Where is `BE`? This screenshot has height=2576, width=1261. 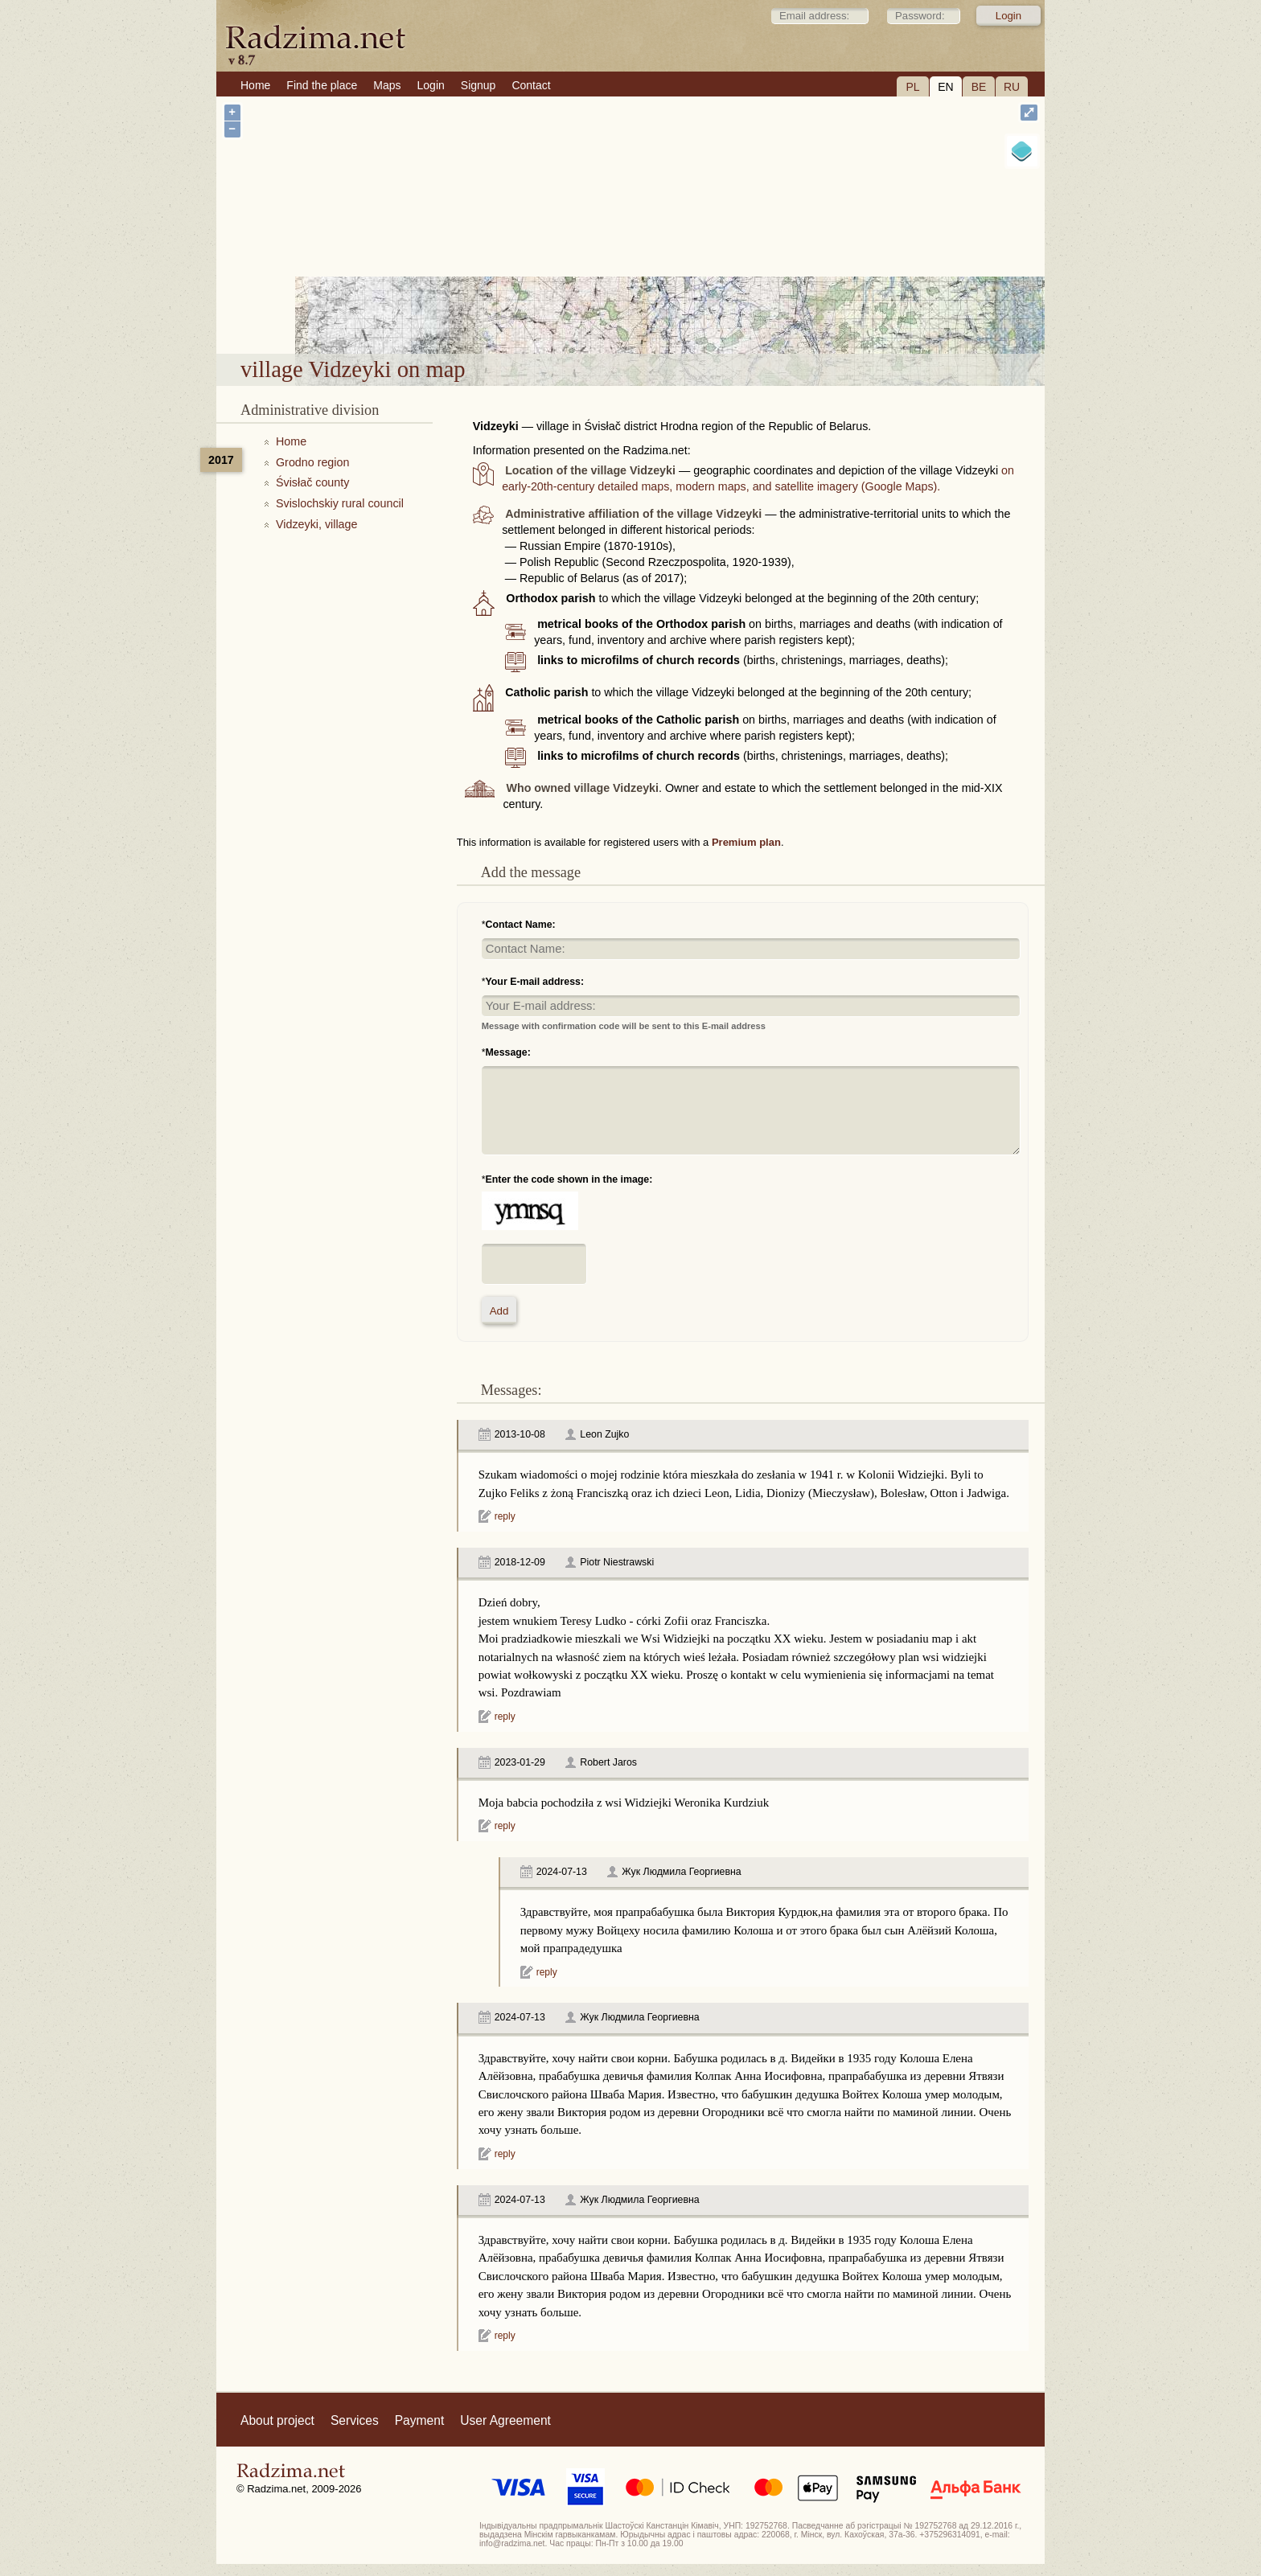
BE is located at coordinates (979, 86).